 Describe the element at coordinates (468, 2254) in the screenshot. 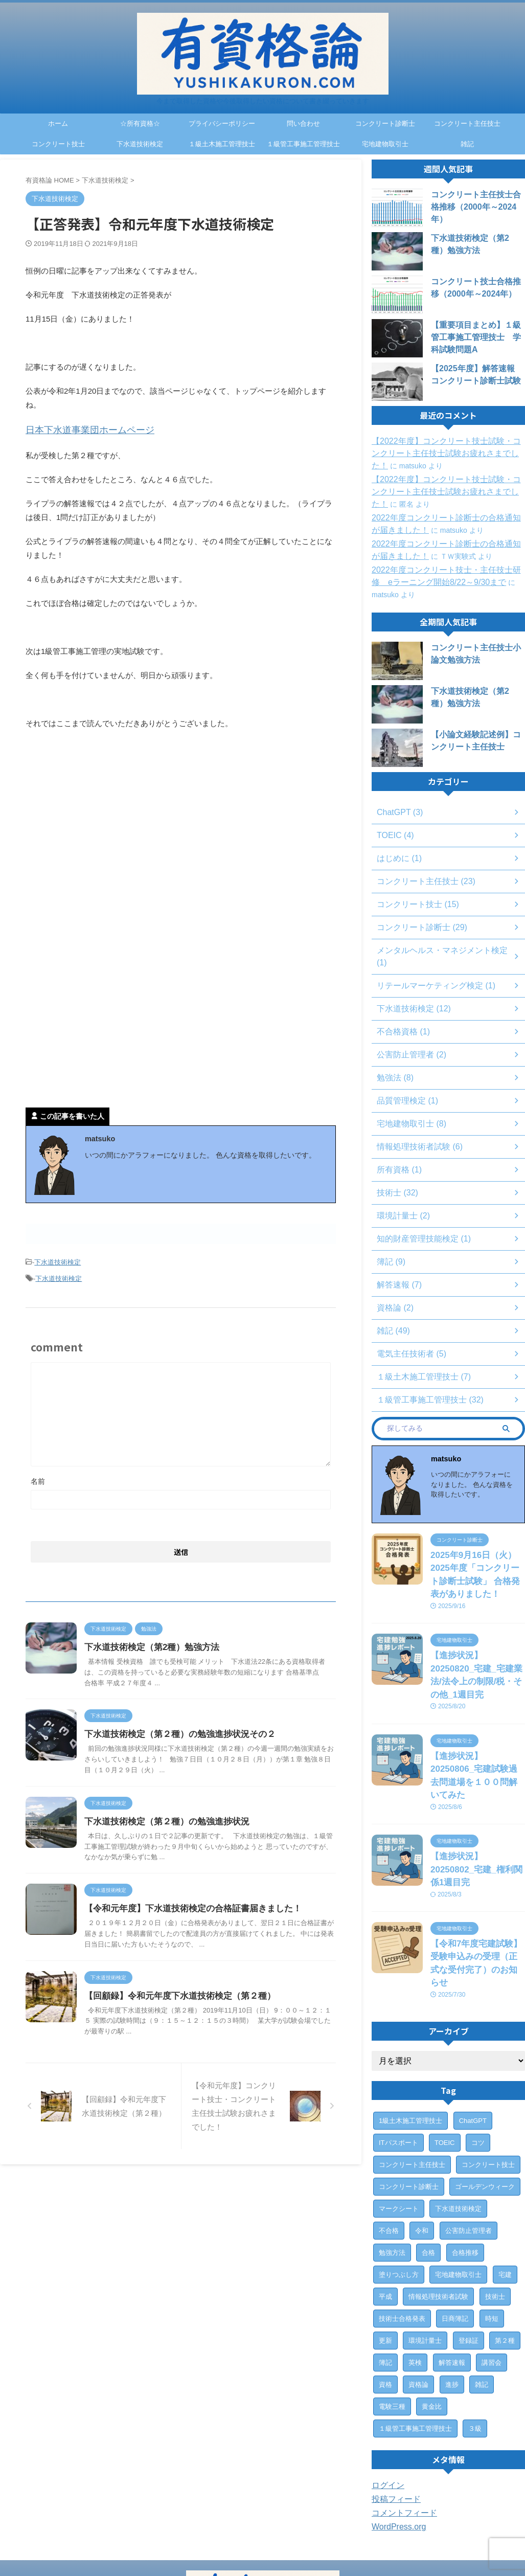

I see `登録証 [登録証 (4個の項目)]` at that location.